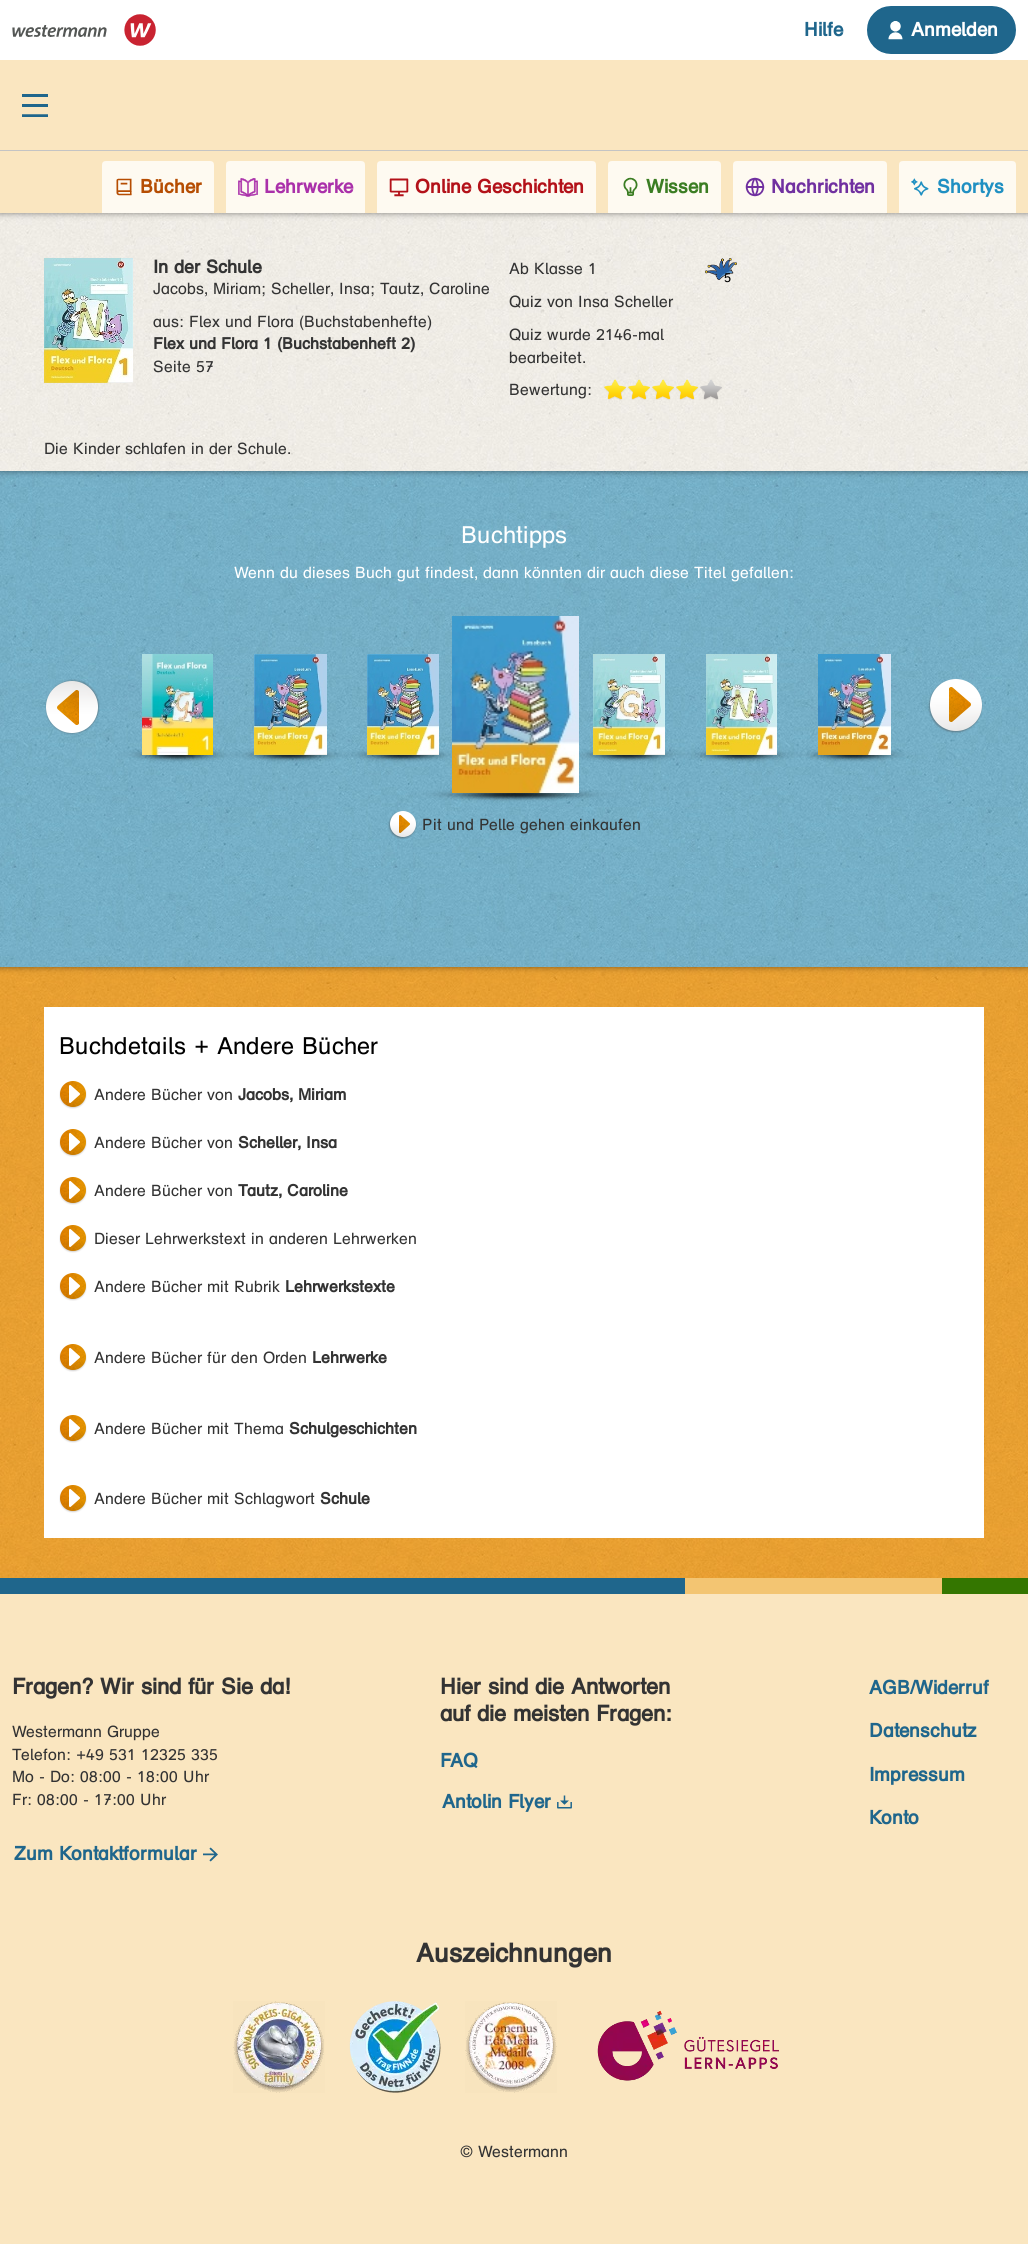  I want to click on Pit und Pelle gehen einkaufen, so click(531, 824).